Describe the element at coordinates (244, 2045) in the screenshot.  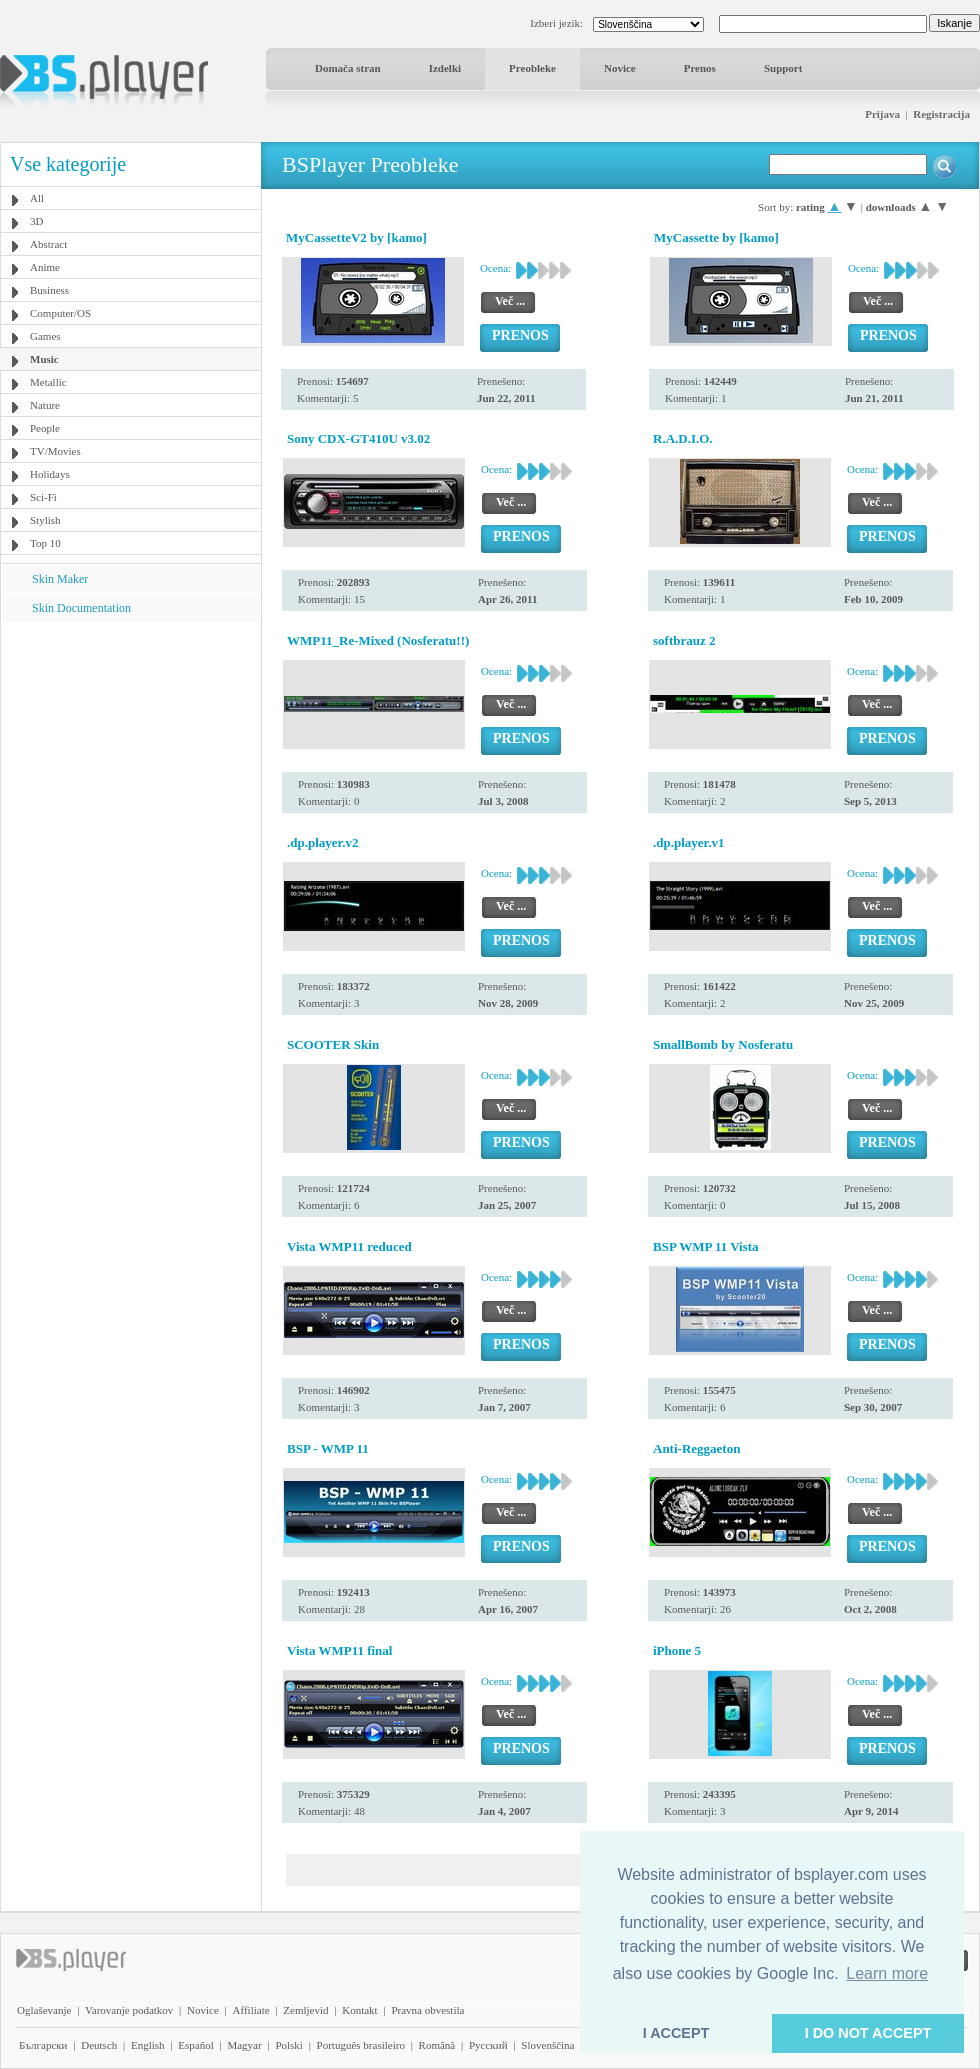
I see `Magyar` at that location.